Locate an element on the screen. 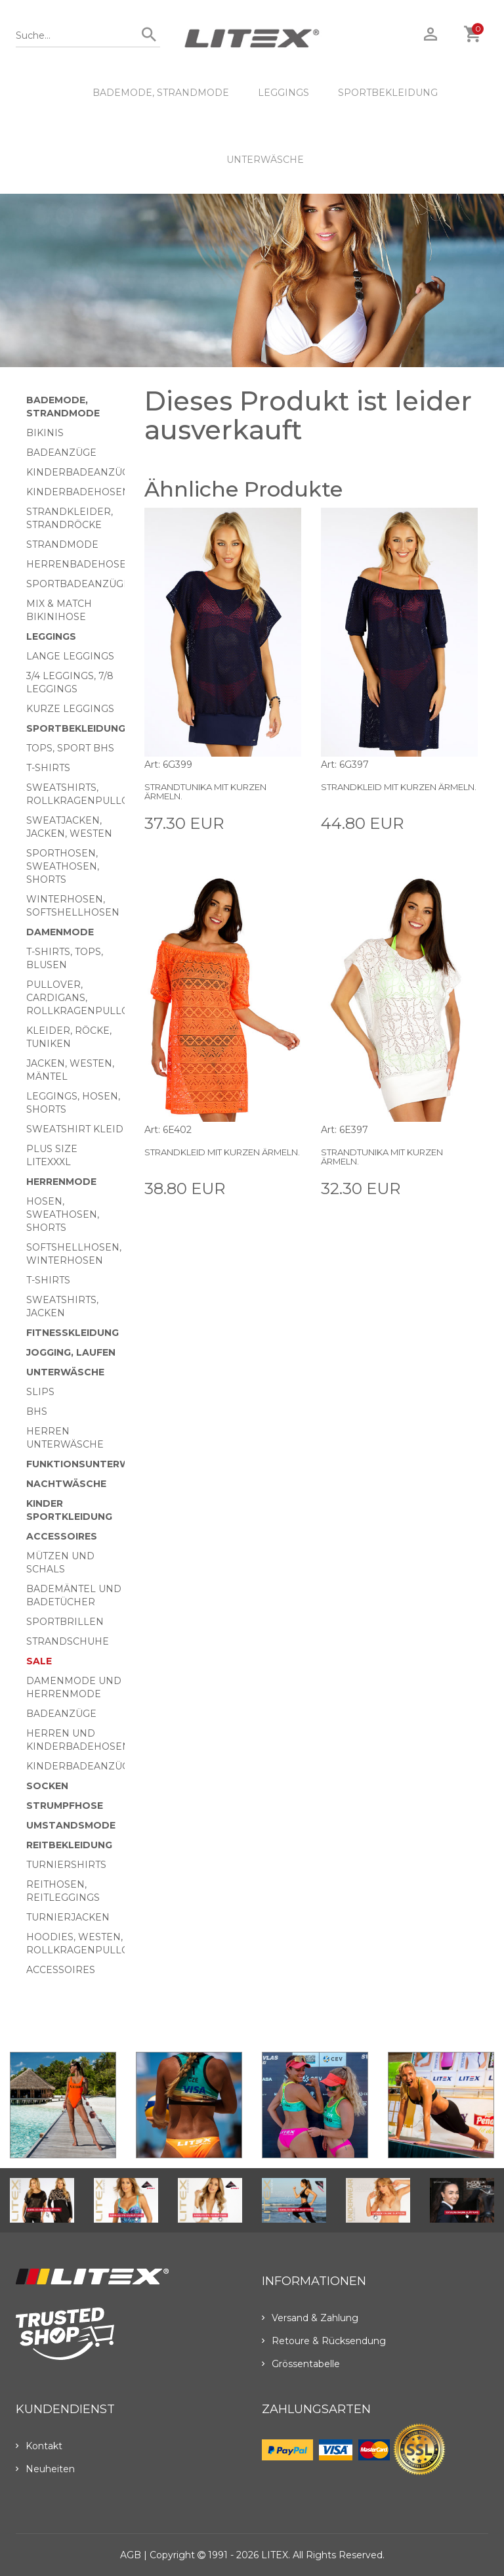 This screenshot has width=504, height=2576. Sportbrillen is located at coordinates (65, 1622).